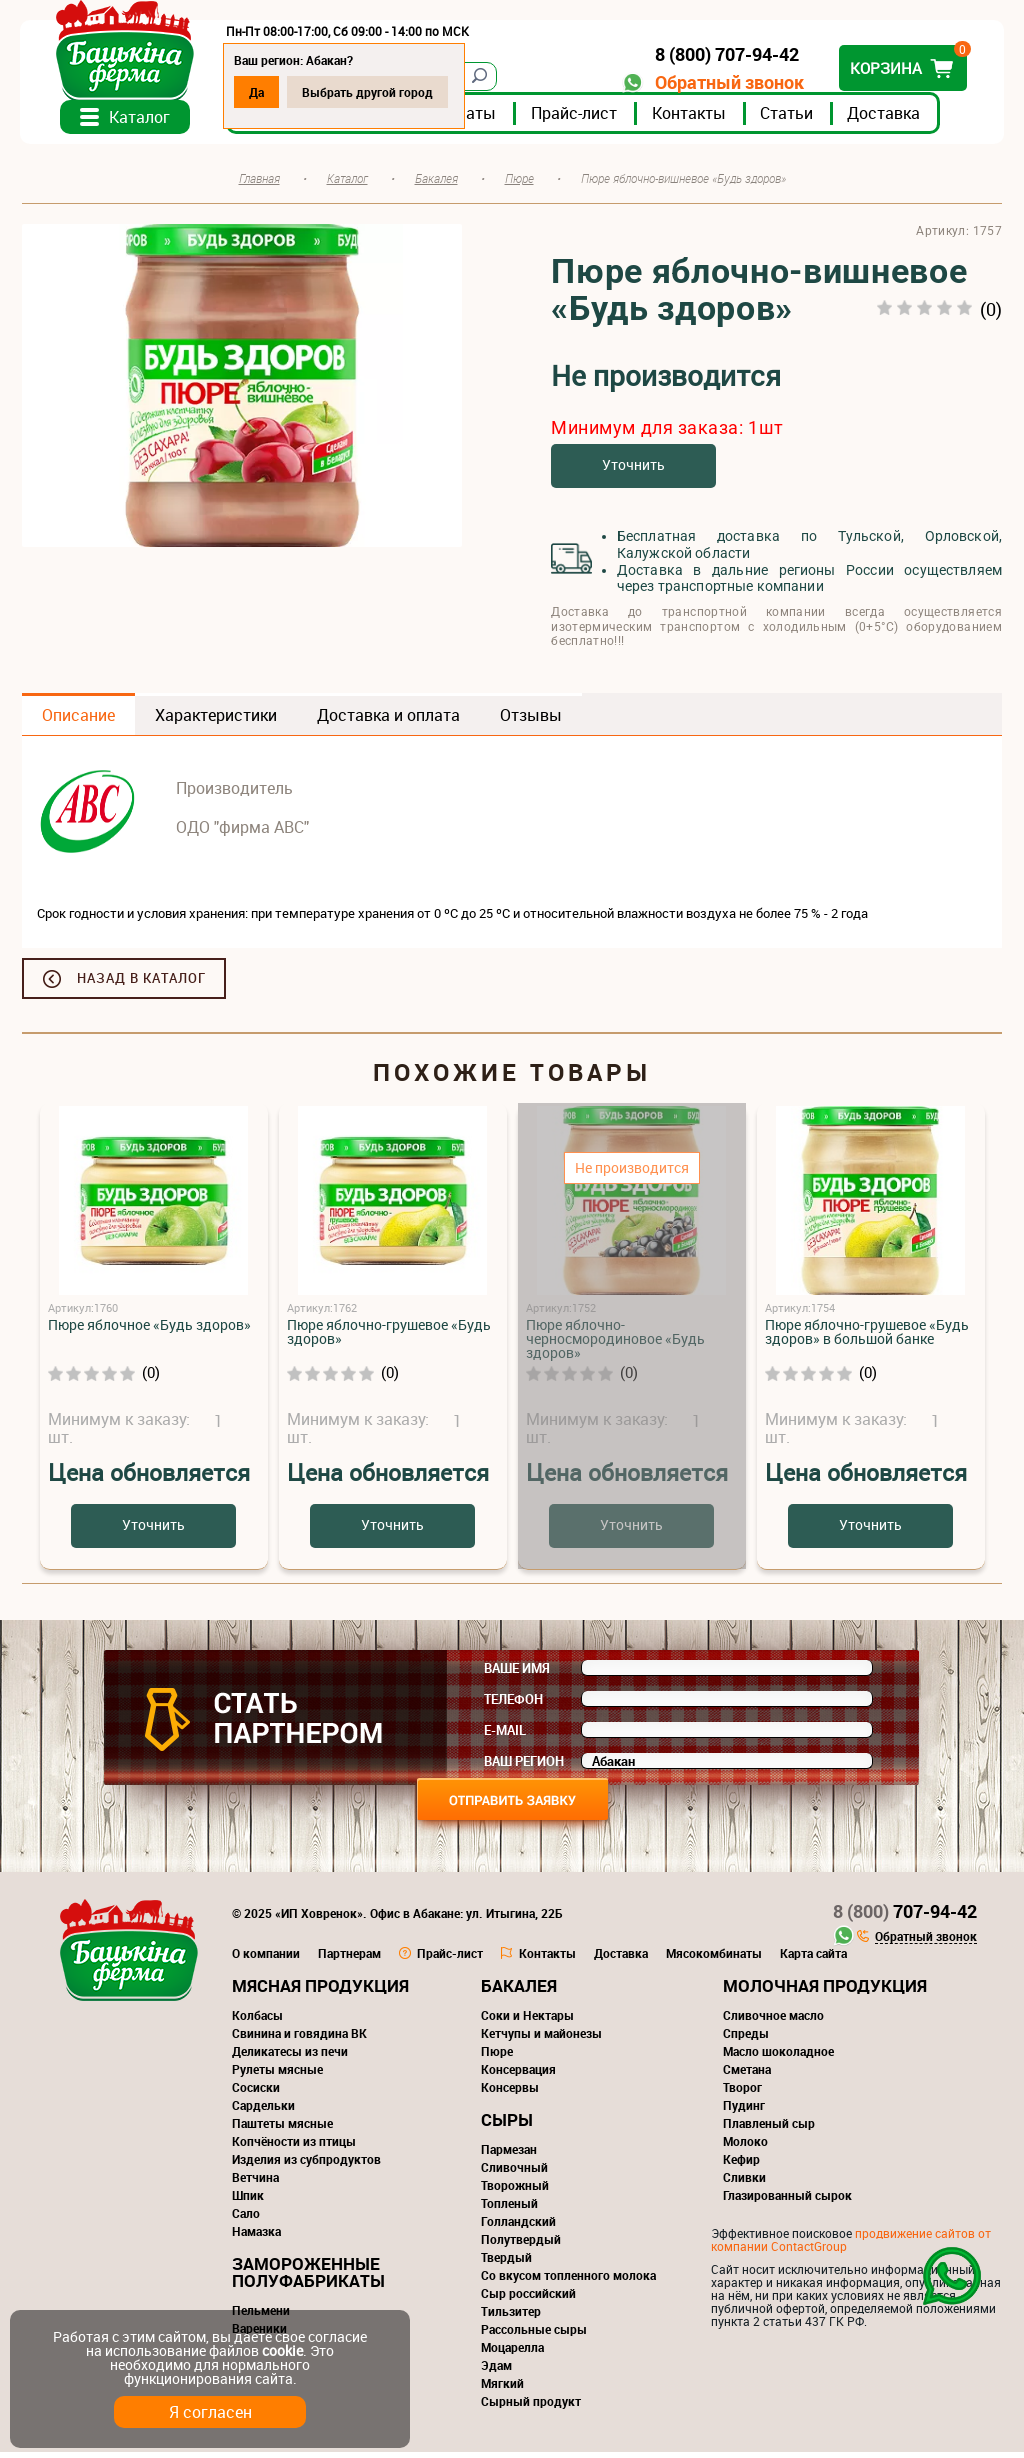 The height and width of the screenshot is (2458, 1024). I want to click on Колбасы, so click(257, 2021).